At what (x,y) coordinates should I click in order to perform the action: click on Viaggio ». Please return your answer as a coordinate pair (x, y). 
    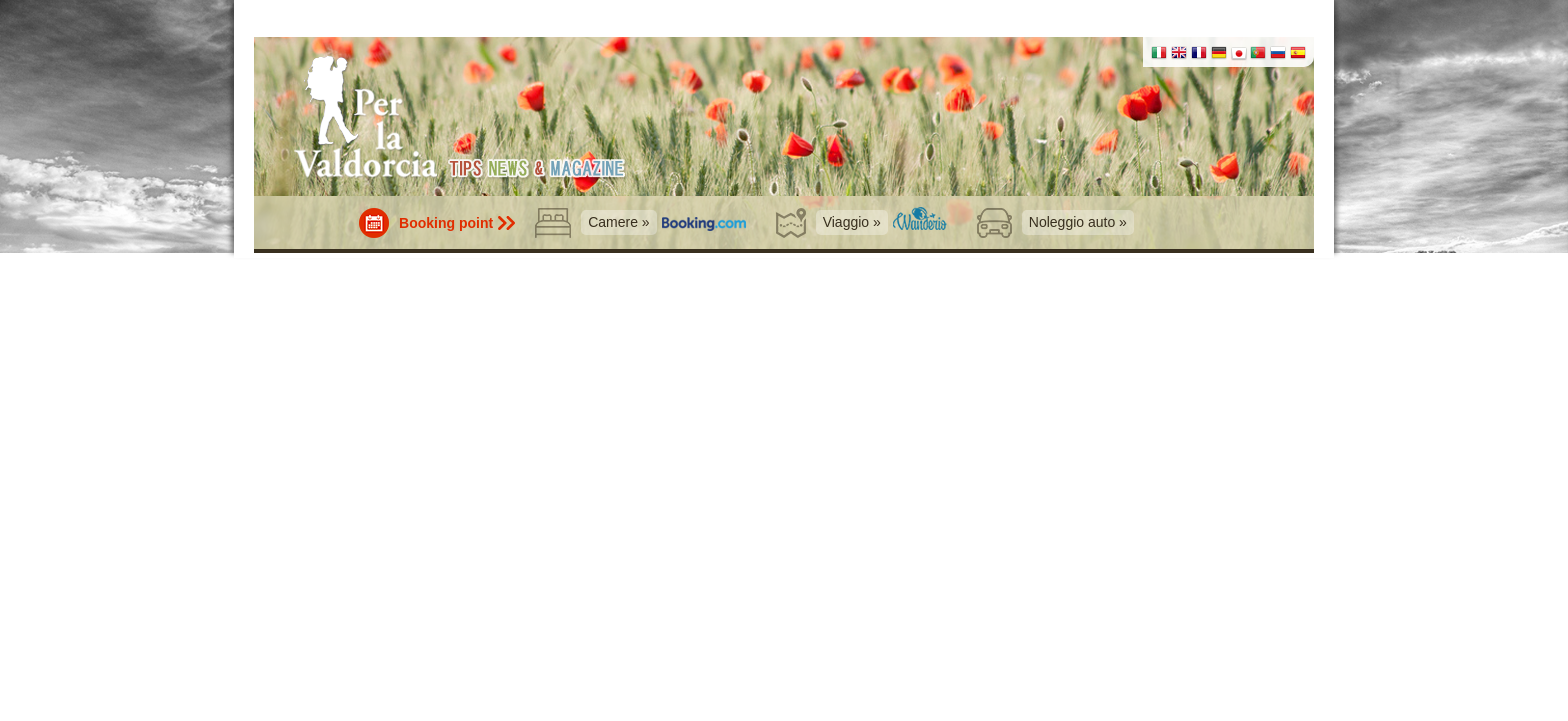
    Looking at the image, I should click on (852, 222).